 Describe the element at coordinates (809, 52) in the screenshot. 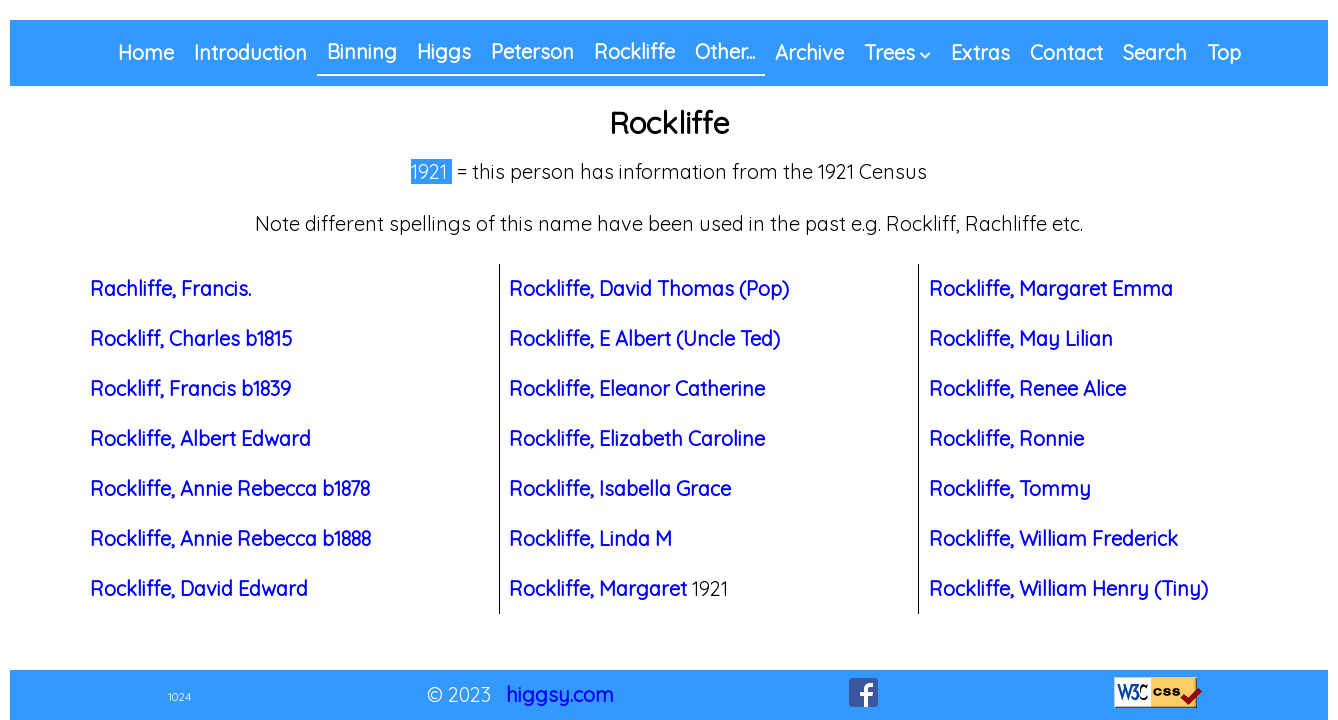

I see `Archive` at that location.